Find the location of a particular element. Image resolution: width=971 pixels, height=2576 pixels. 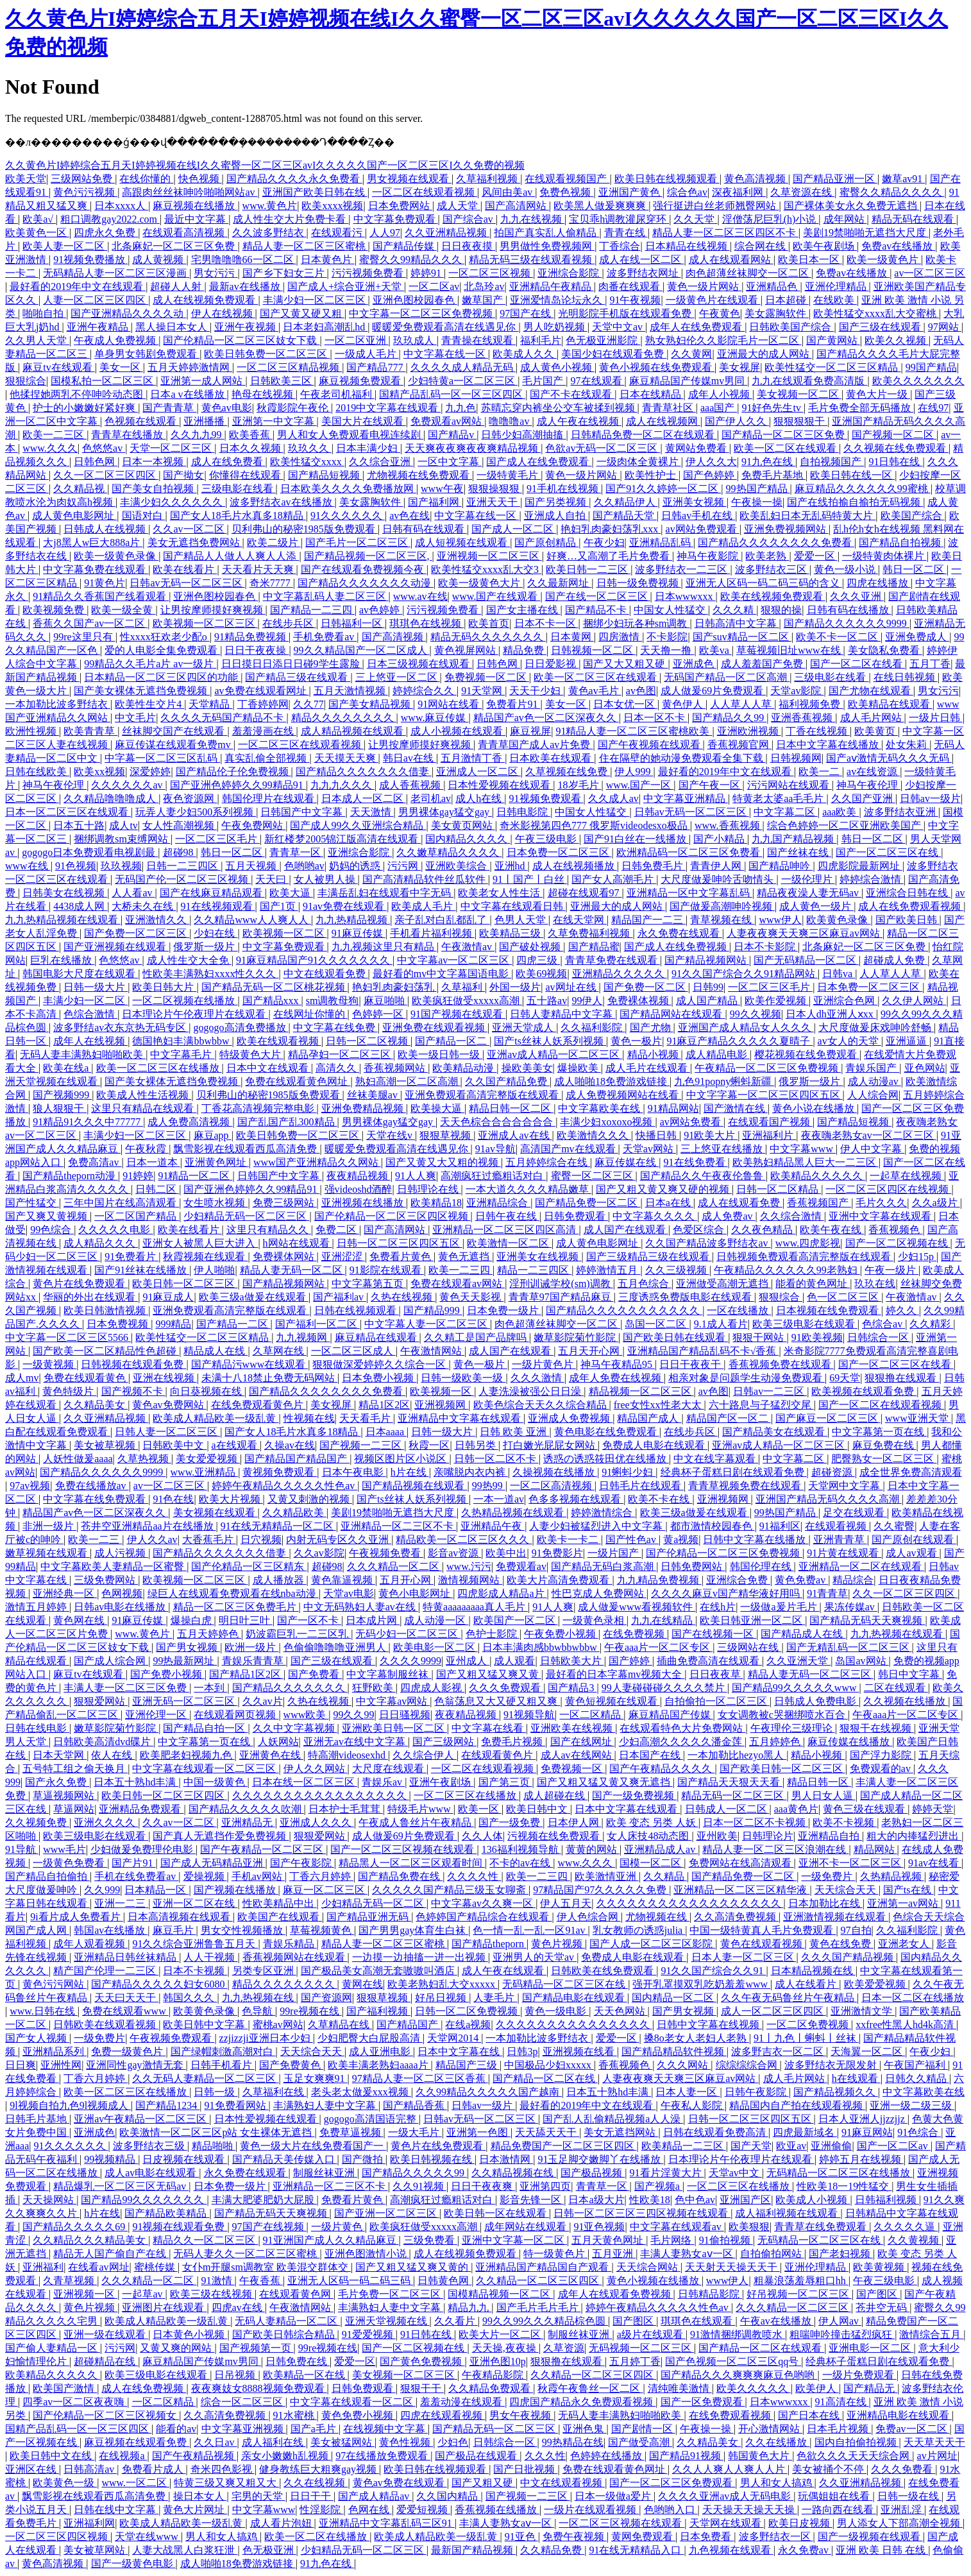

日韩一区二区三区三四区视频在线观看 is located at coordinates (641, 2213).